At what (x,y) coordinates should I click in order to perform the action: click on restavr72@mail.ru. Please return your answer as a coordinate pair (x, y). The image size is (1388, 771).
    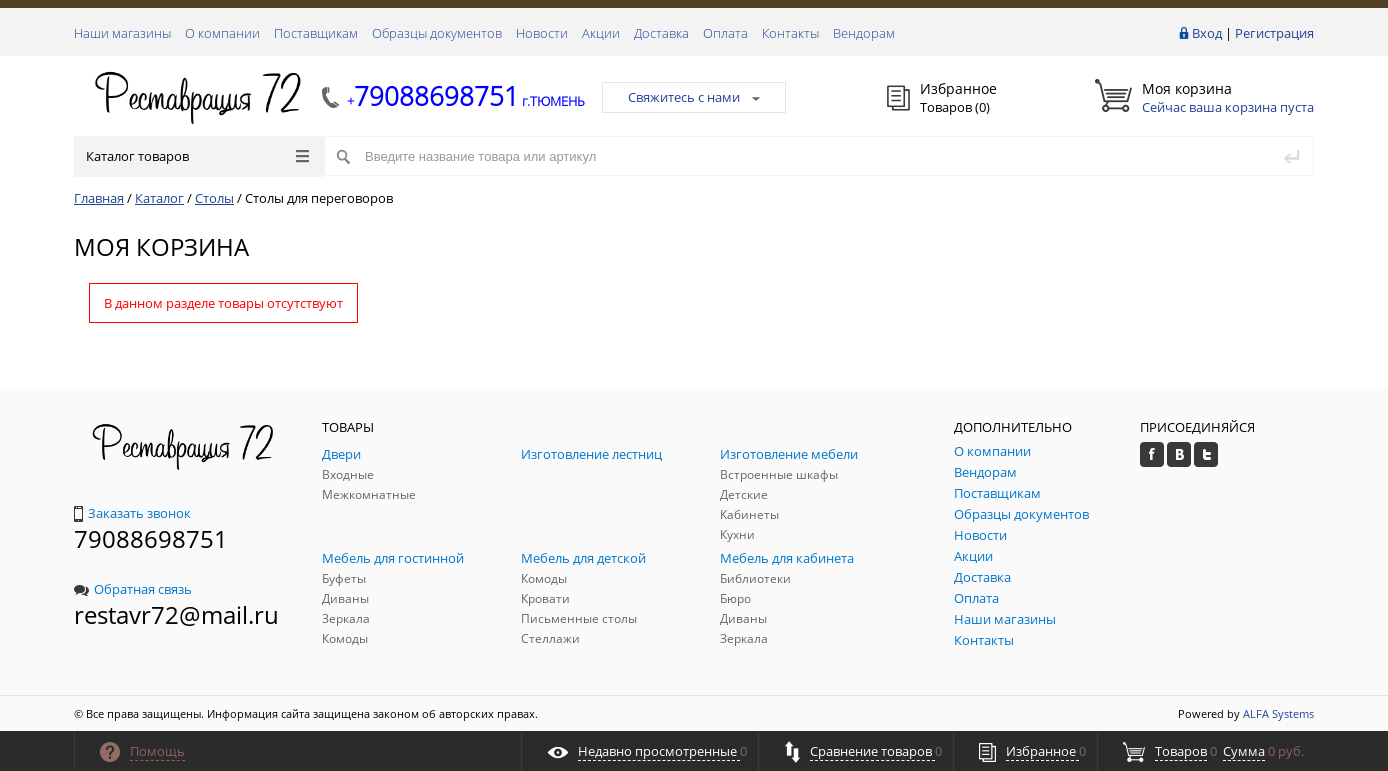
    Looking at the image, I should click on (176, 614).